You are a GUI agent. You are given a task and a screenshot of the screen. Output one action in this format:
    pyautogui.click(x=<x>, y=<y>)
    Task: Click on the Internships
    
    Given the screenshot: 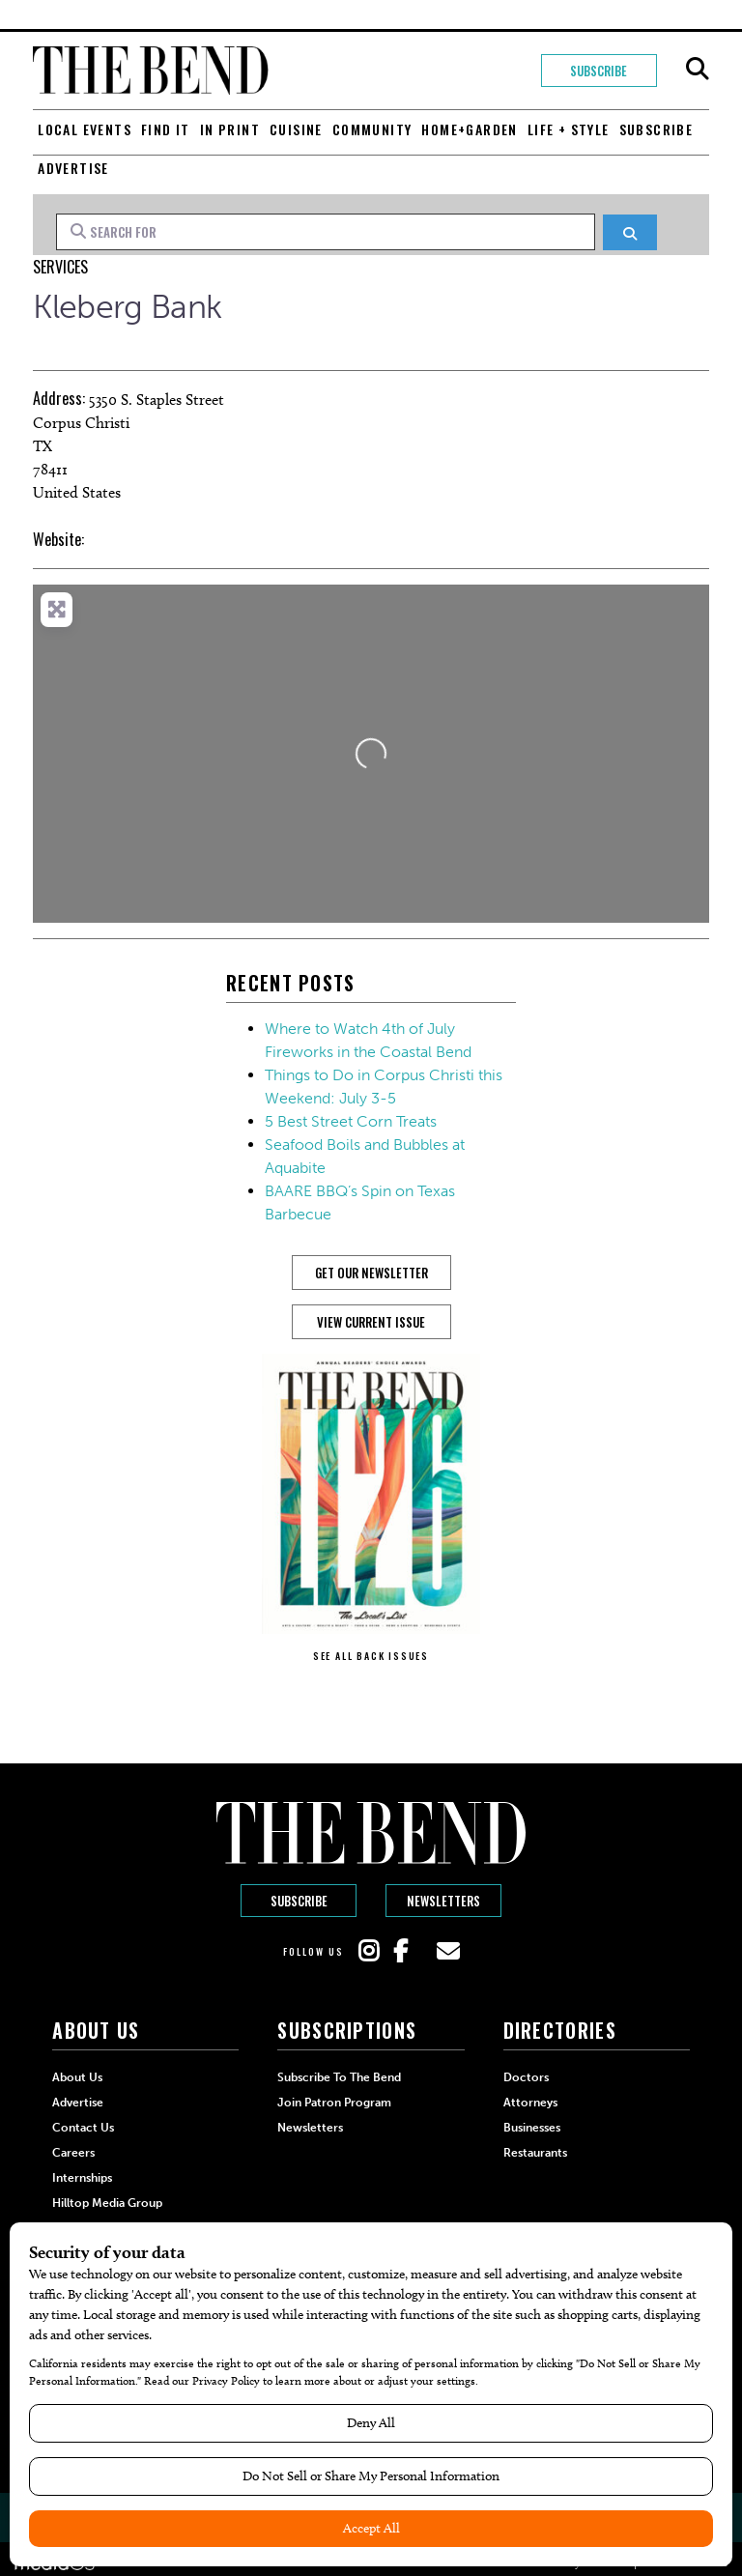 What is the action you would take?
    pyautogui.click(x=82, y=2178)
    